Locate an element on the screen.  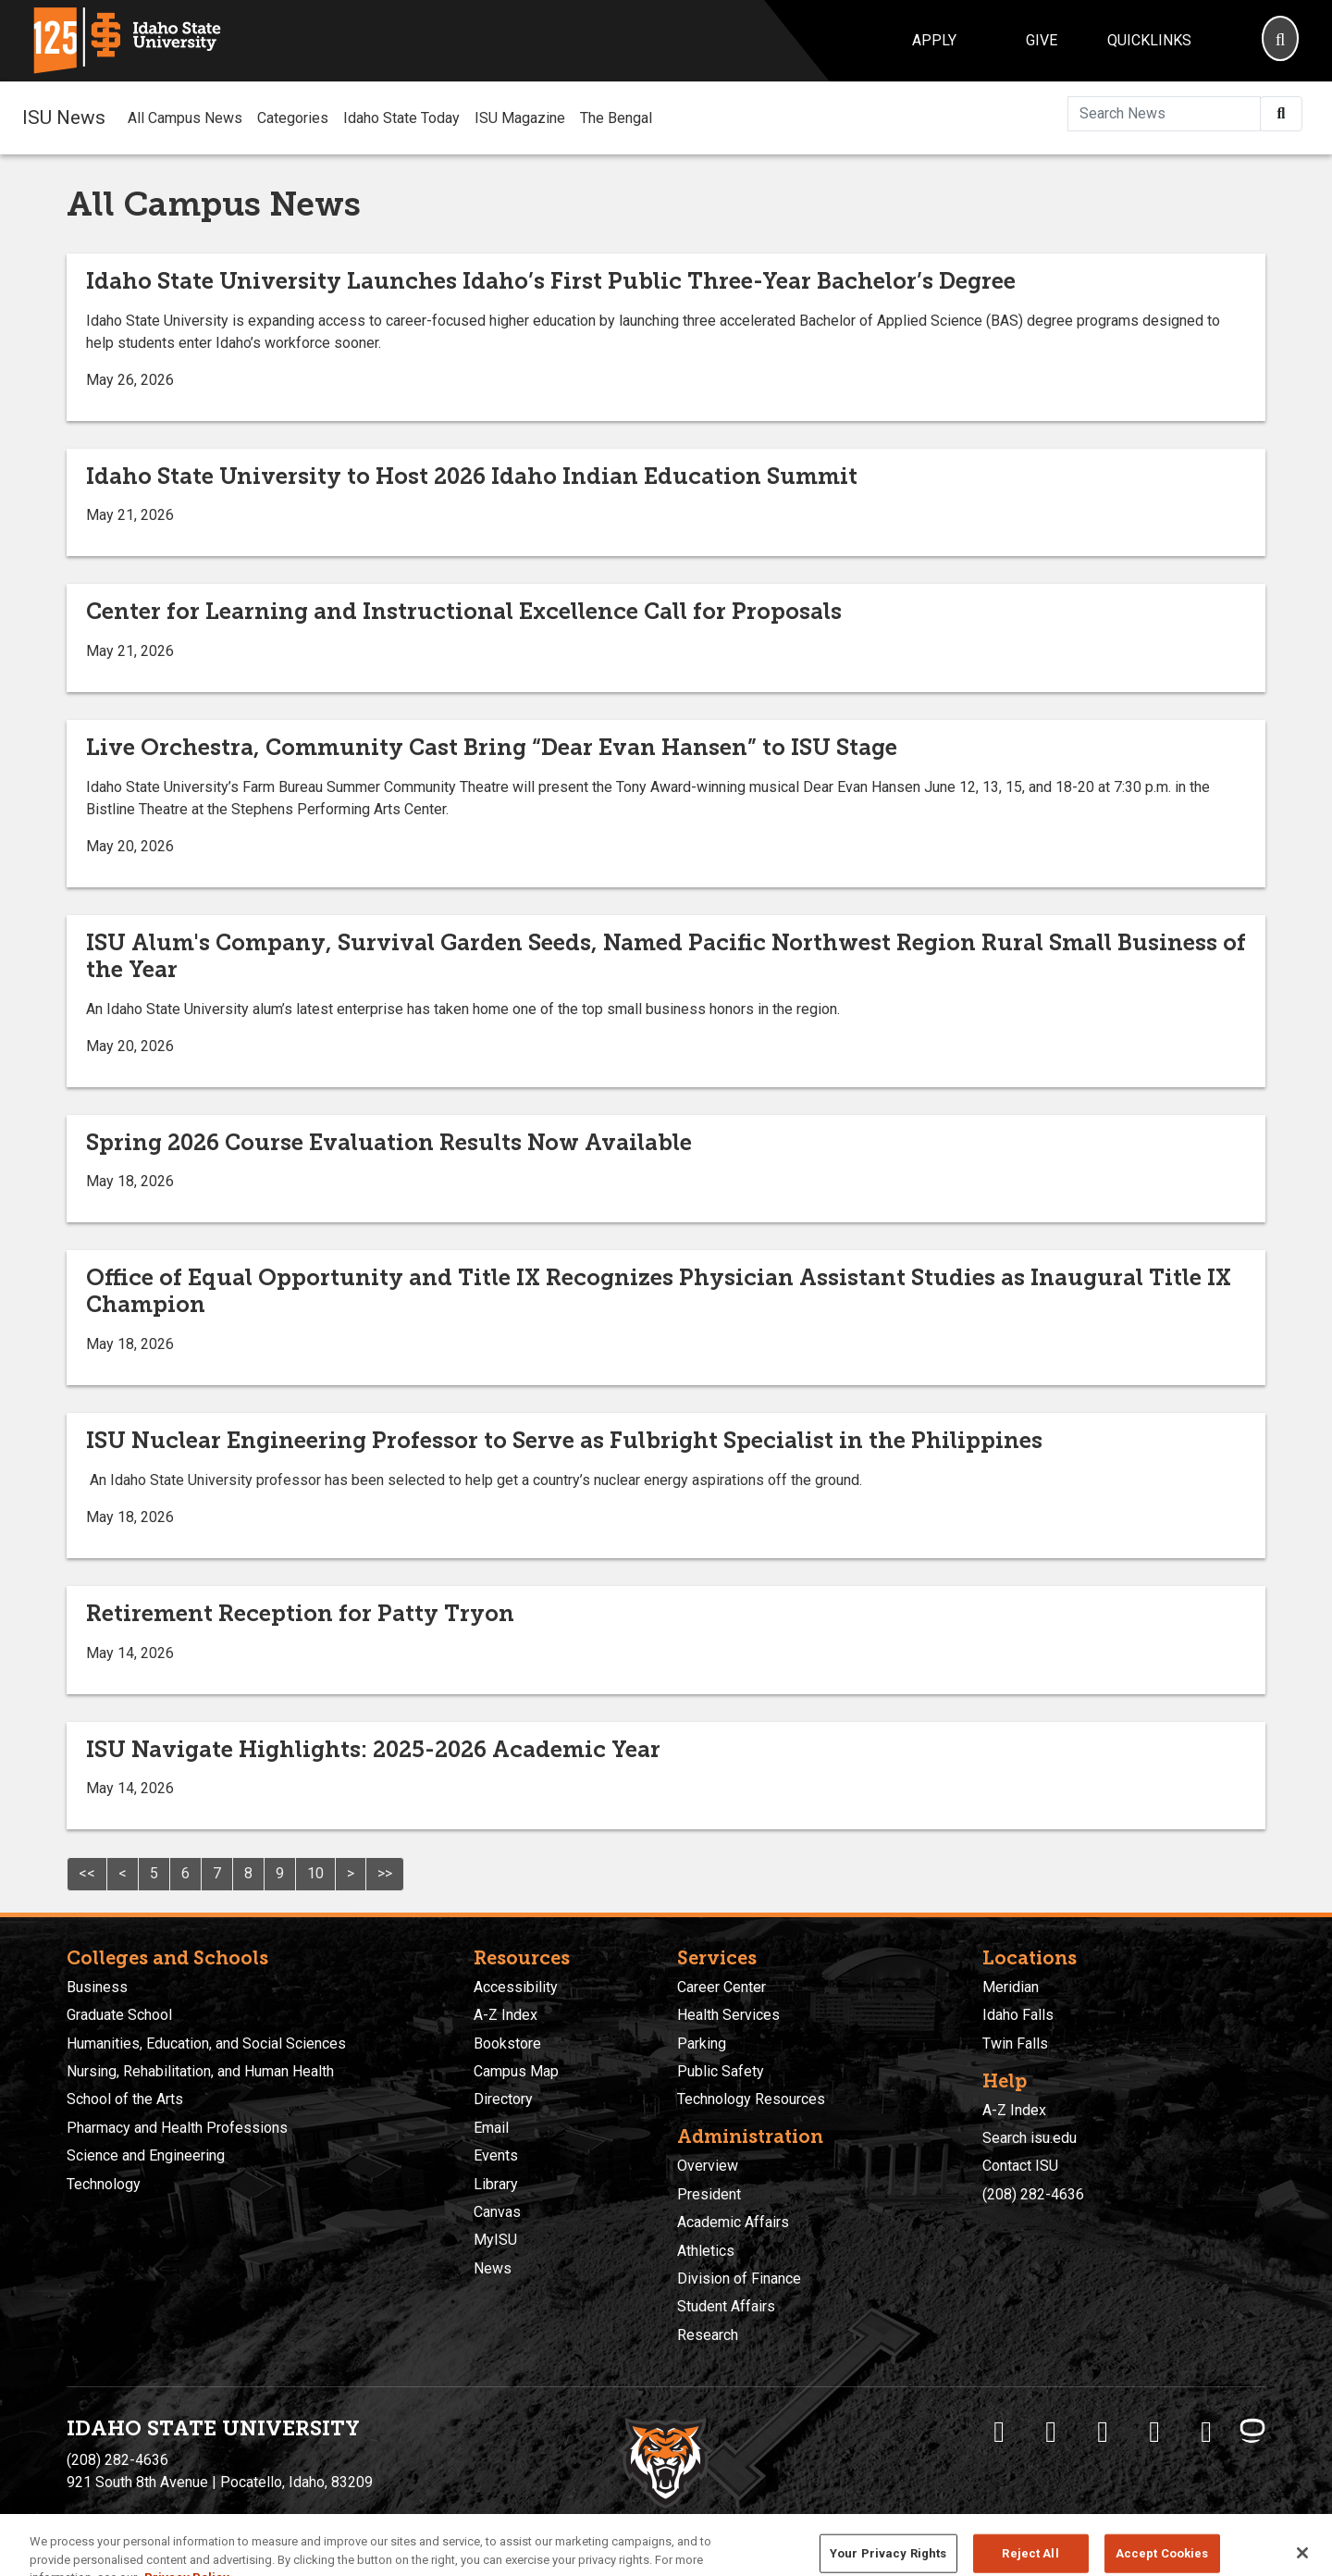
Privacy is located at coordinates (567, 2521).